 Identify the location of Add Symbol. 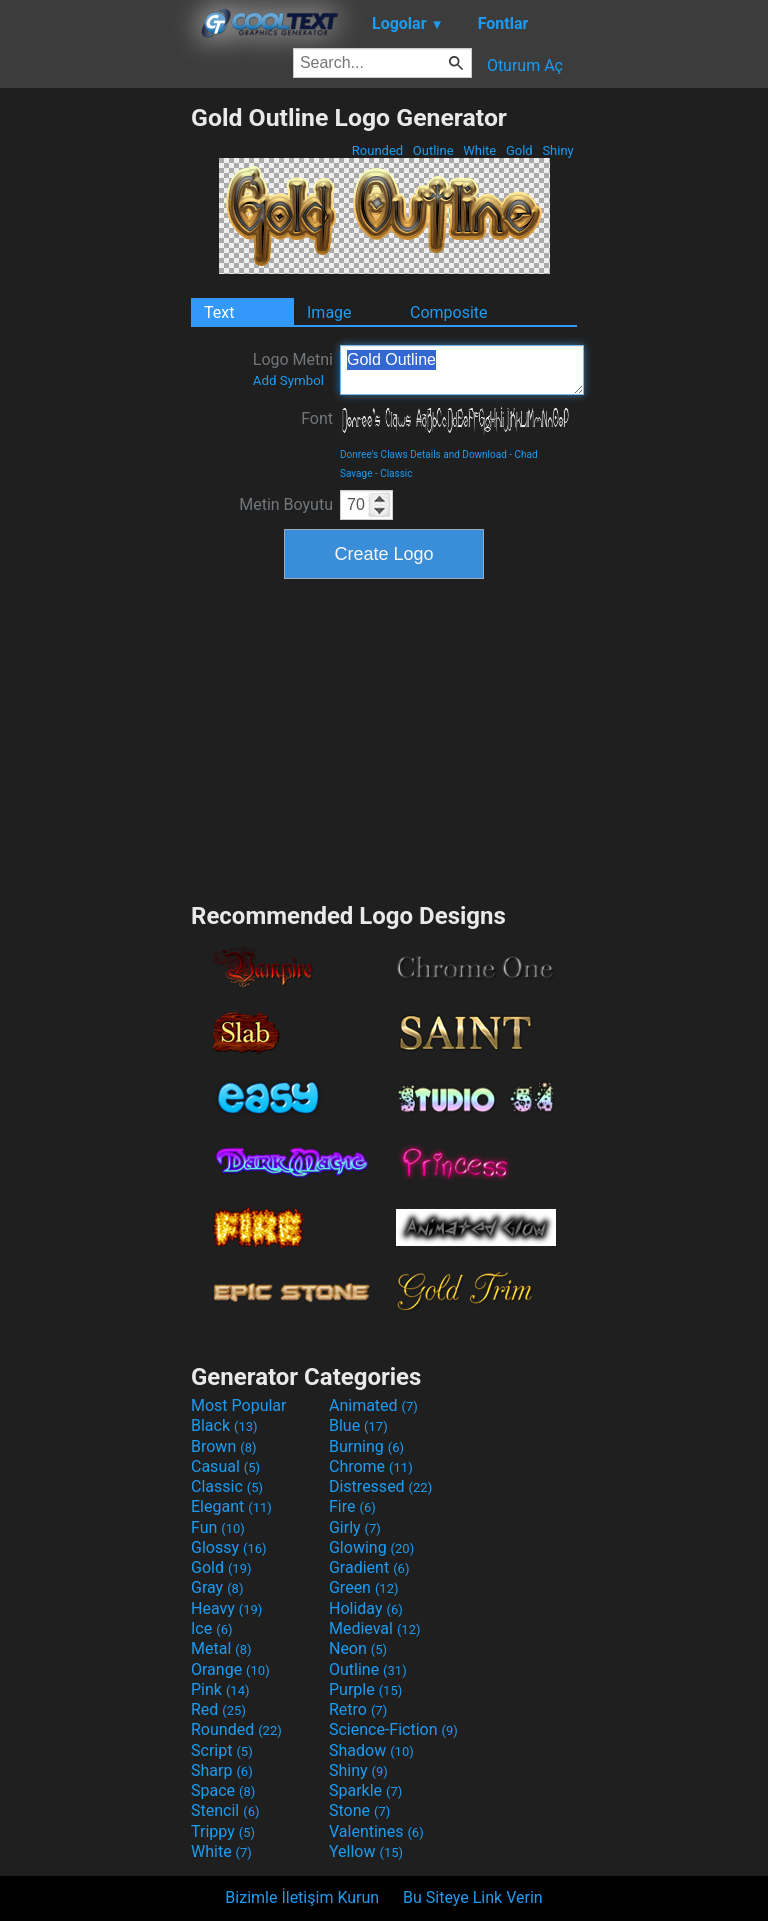
(288, 380).